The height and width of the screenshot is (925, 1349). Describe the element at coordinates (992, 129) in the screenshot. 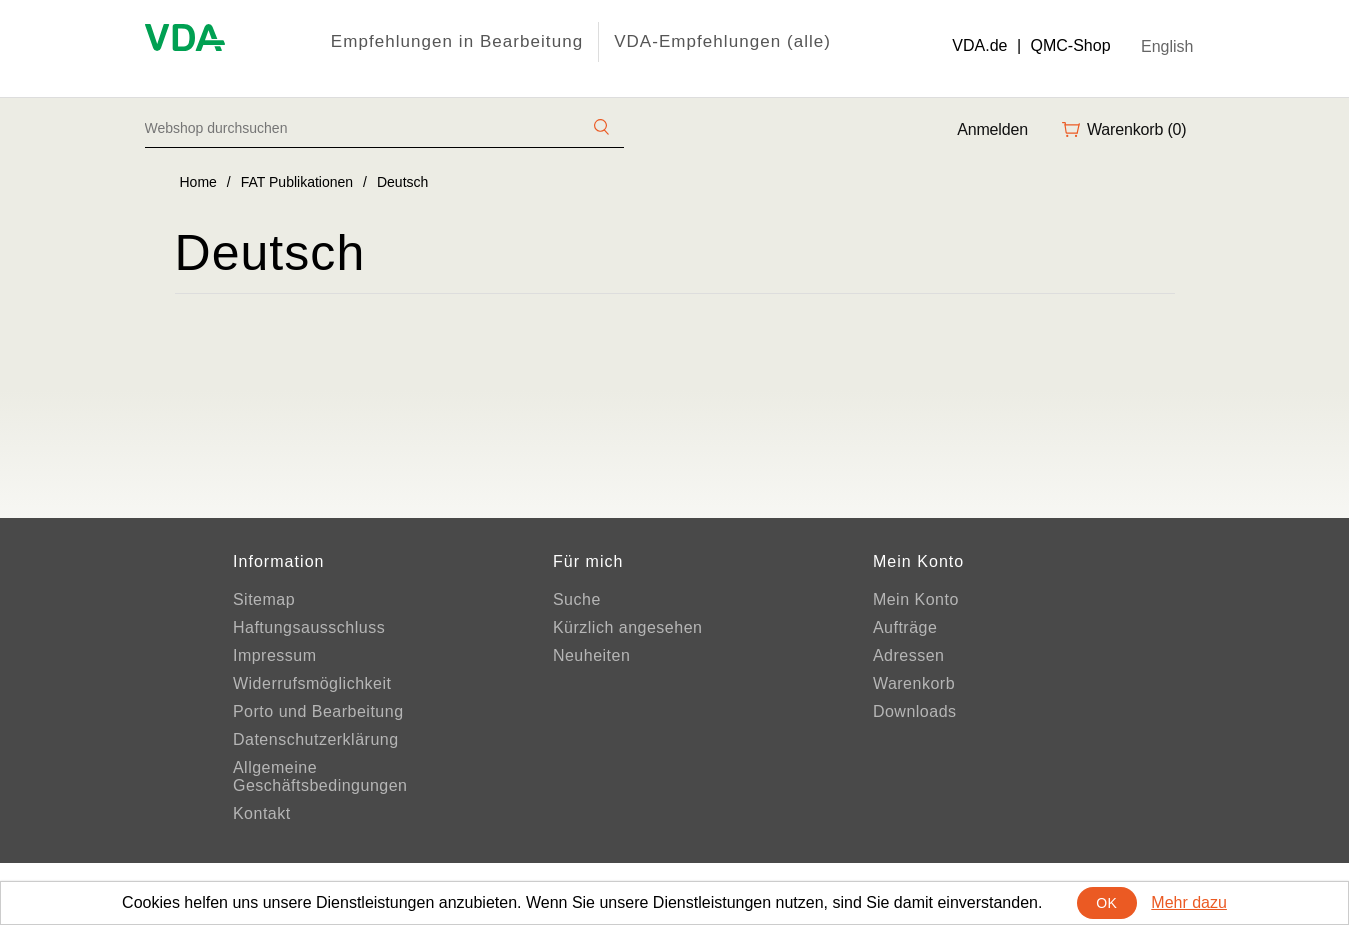

I see `Anmelden` at that location.